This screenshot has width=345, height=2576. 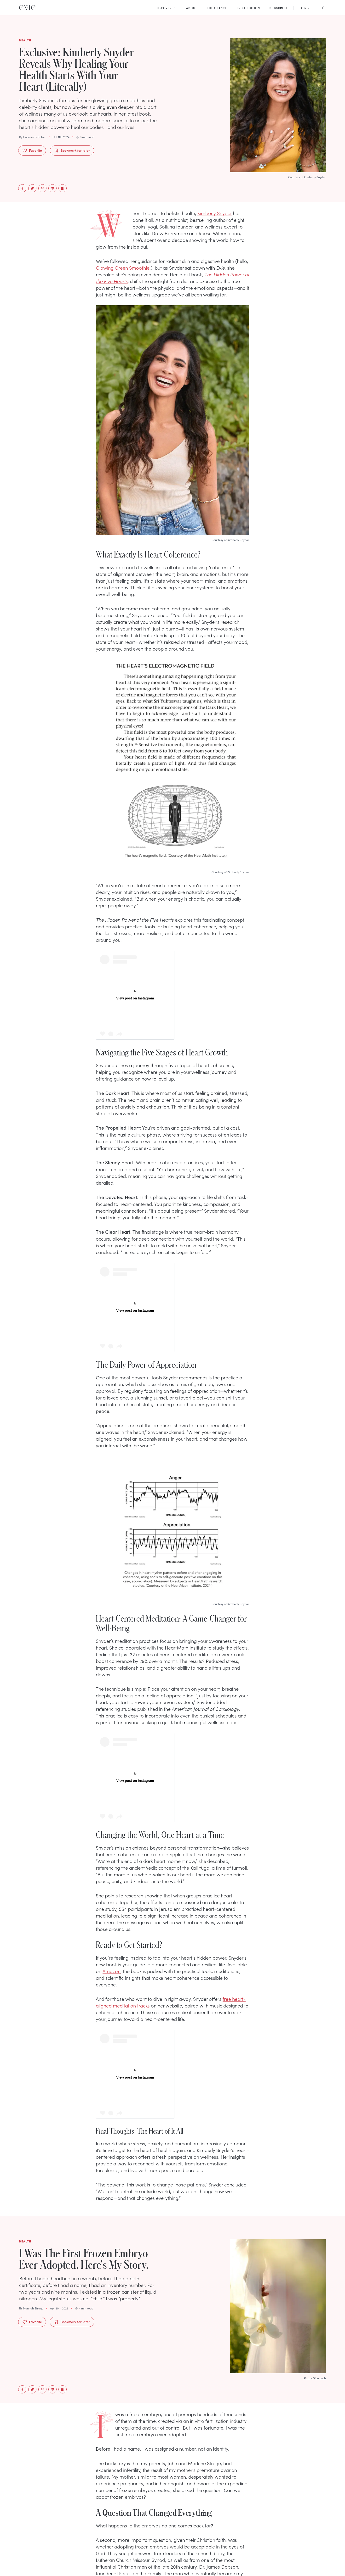 I want to click on [facebook], so click(x=22, y=188).